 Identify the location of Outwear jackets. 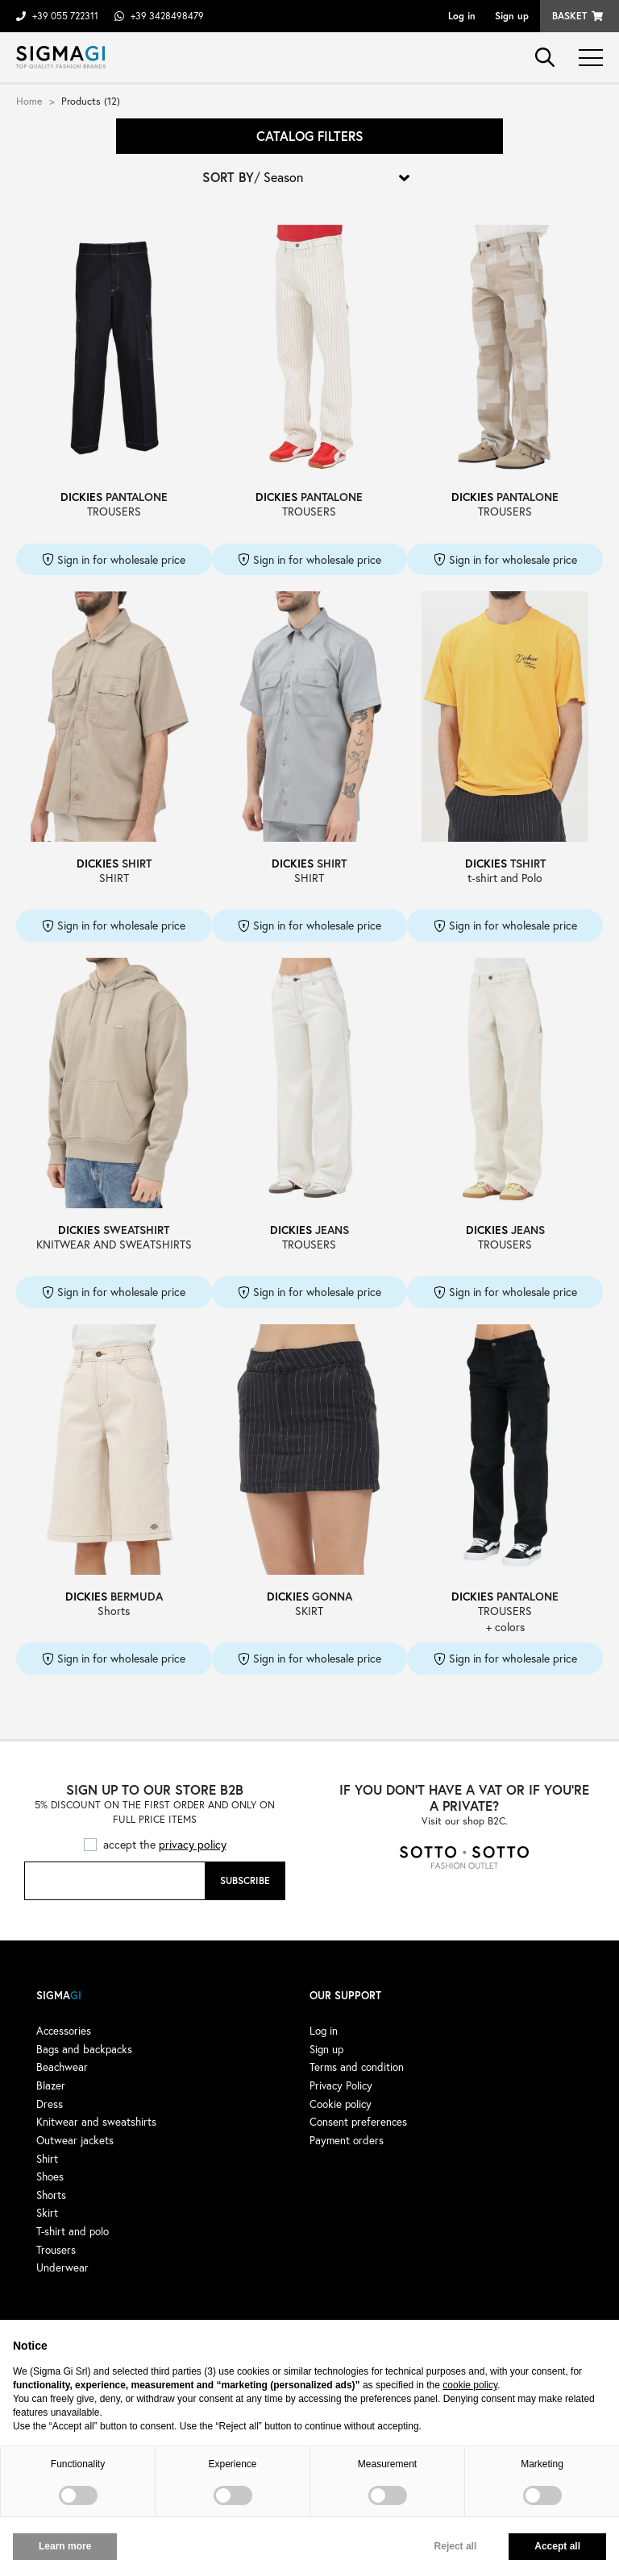
(75, 2140).